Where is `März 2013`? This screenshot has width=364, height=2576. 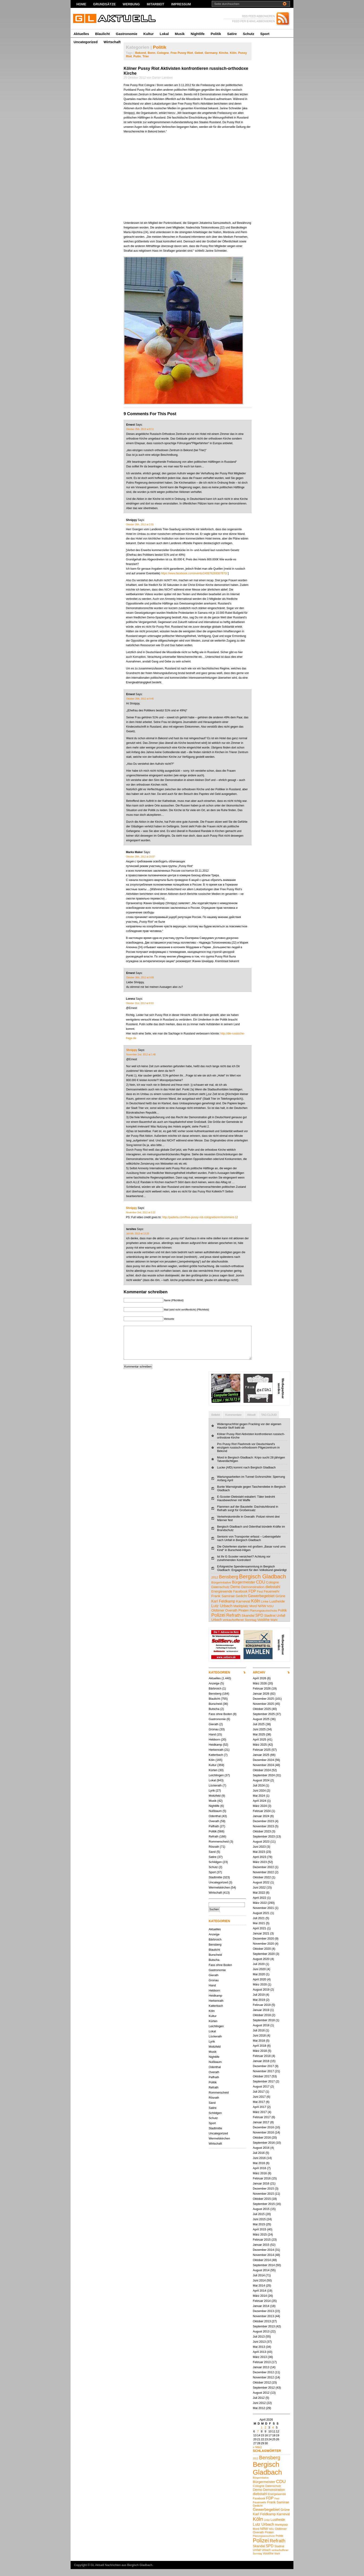
März 2013 is located at coordinates (260, 2364).